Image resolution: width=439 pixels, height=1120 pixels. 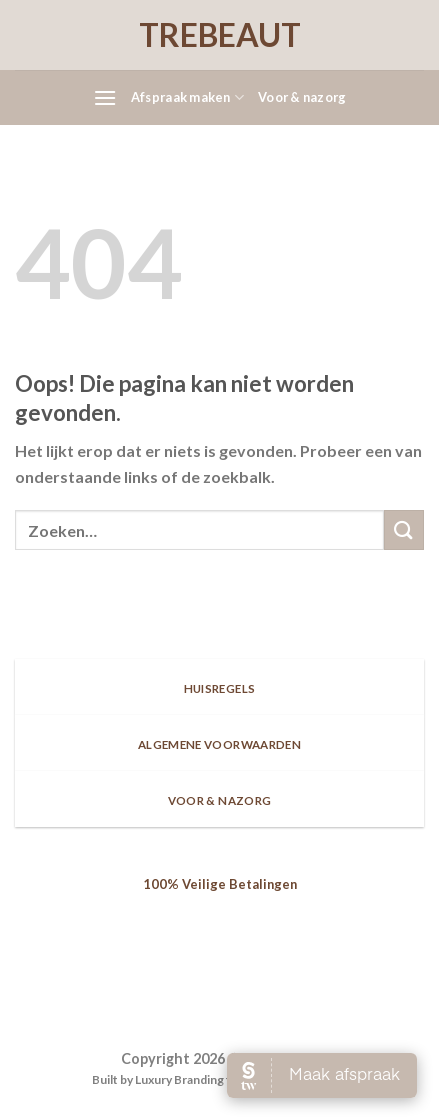 I want to click on TREBEAUT, so click(x=220, y=35).